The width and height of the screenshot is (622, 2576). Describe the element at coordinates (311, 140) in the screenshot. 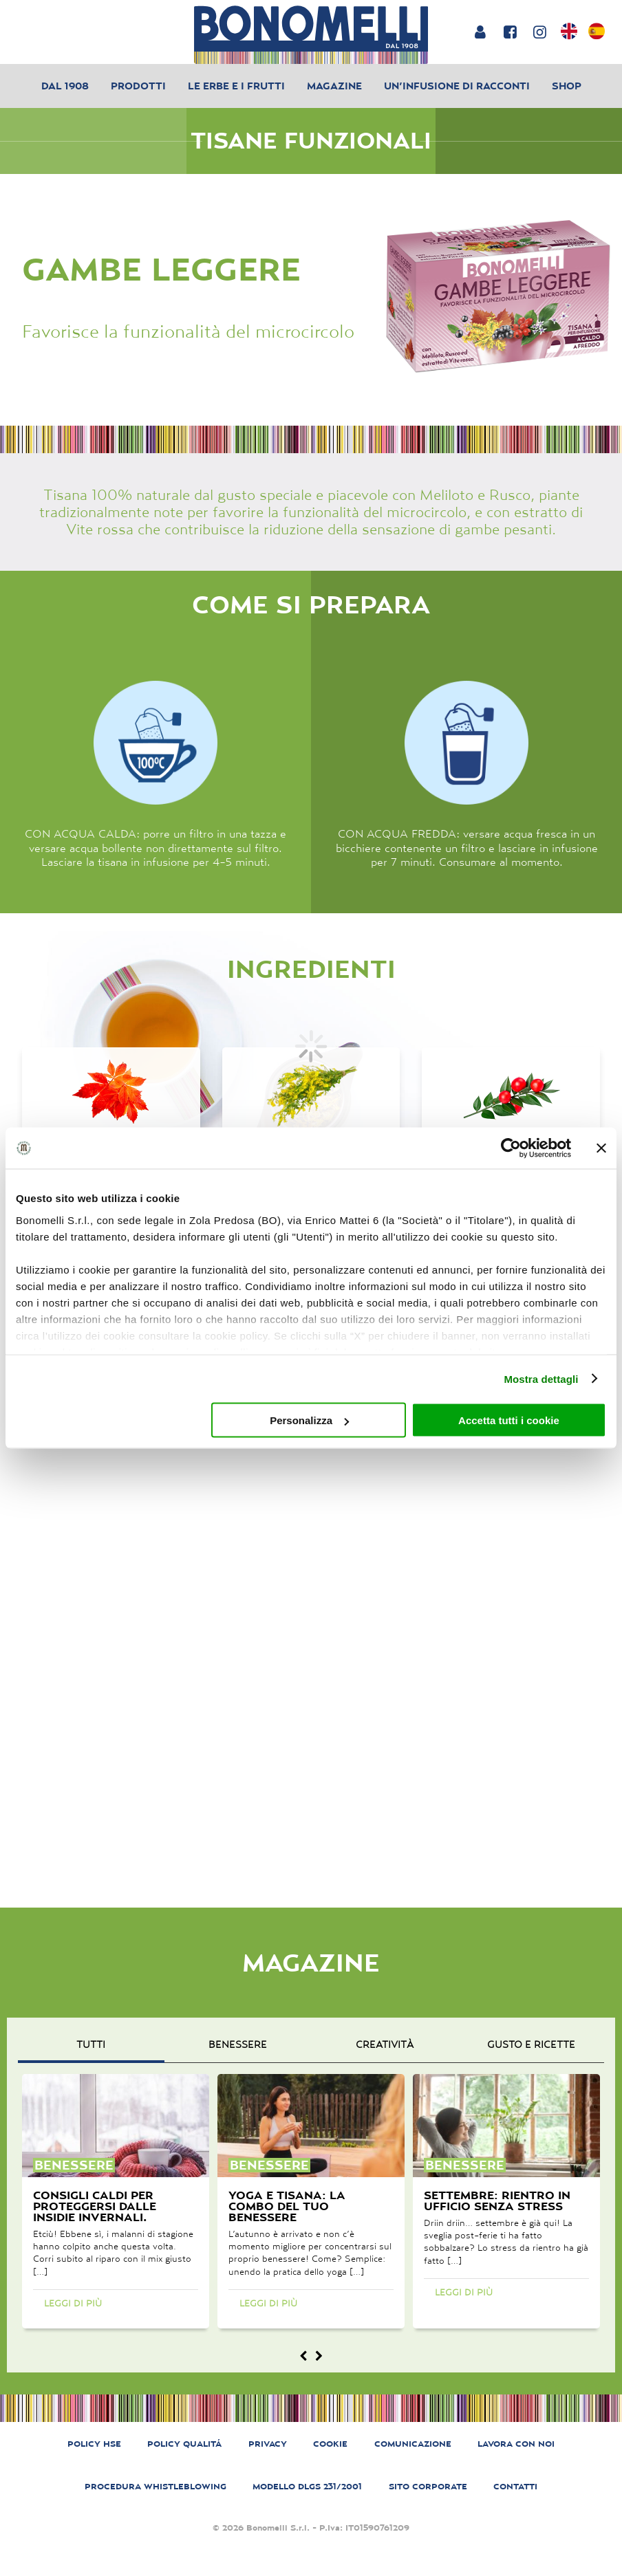

I see `Tisane Funzionali` at that location.